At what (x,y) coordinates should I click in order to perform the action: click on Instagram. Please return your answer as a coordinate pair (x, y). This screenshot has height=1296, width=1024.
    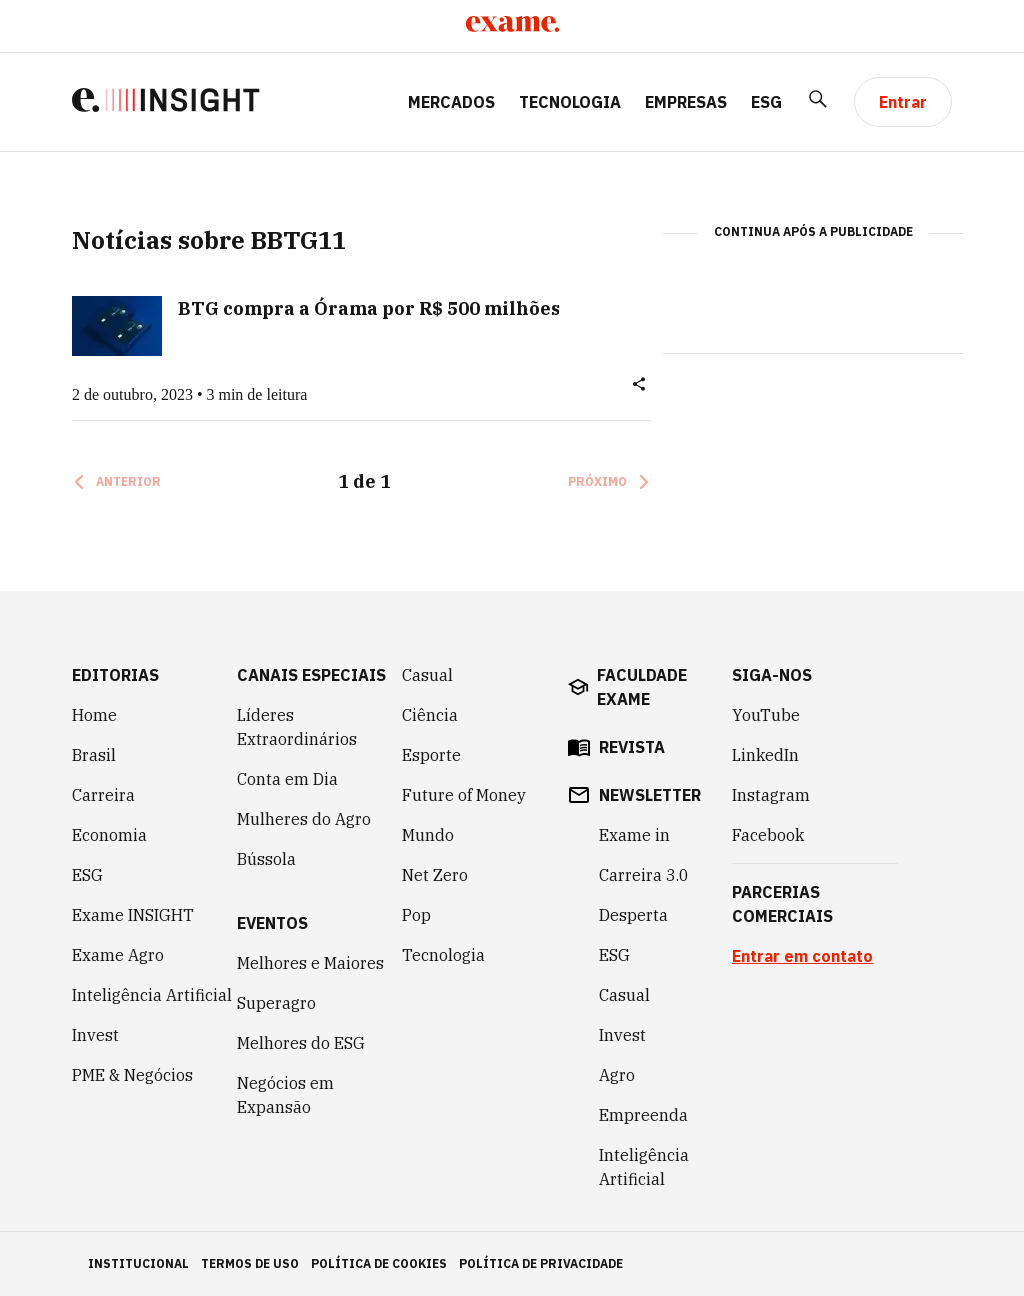
    Looking at the image, I should click on (771, 795).